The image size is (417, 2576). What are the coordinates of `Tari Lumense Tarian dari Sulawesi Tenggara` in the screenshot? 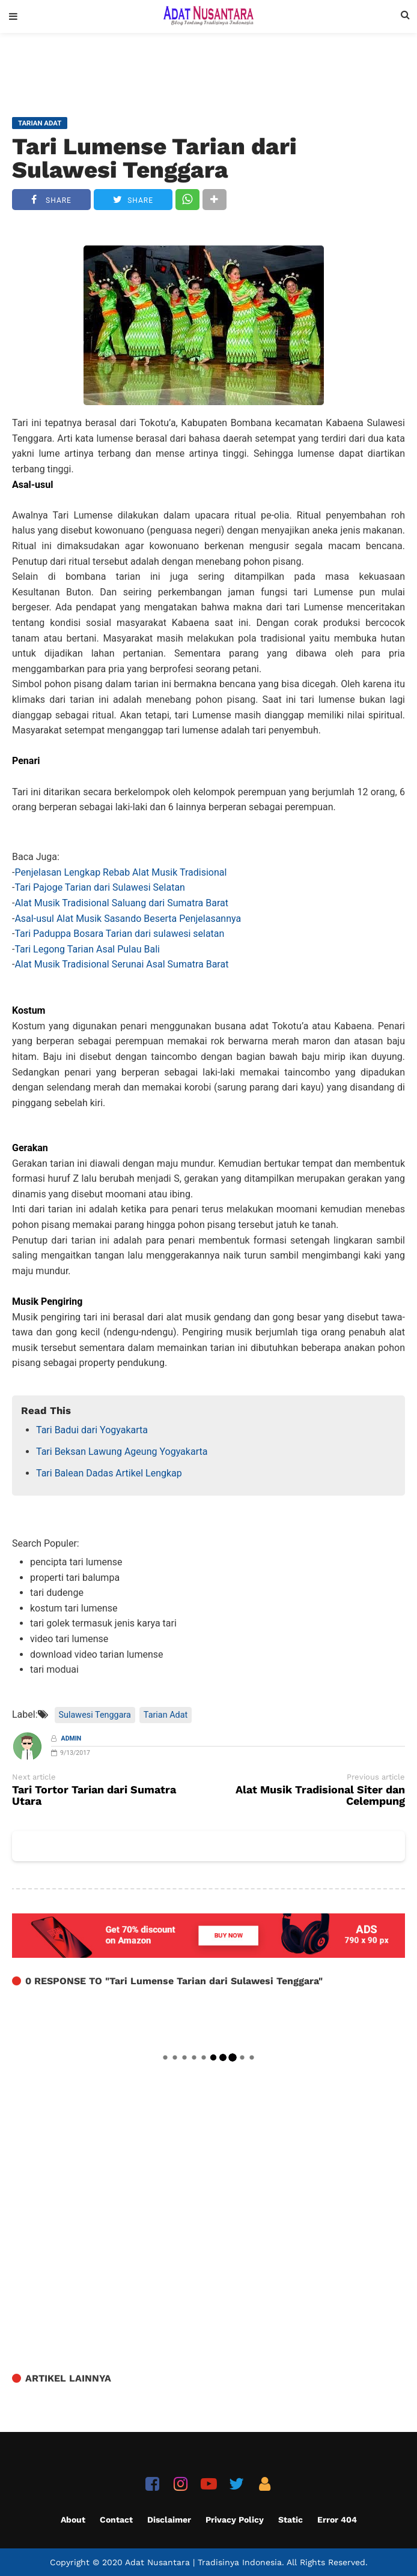 It's located at (154, 158).